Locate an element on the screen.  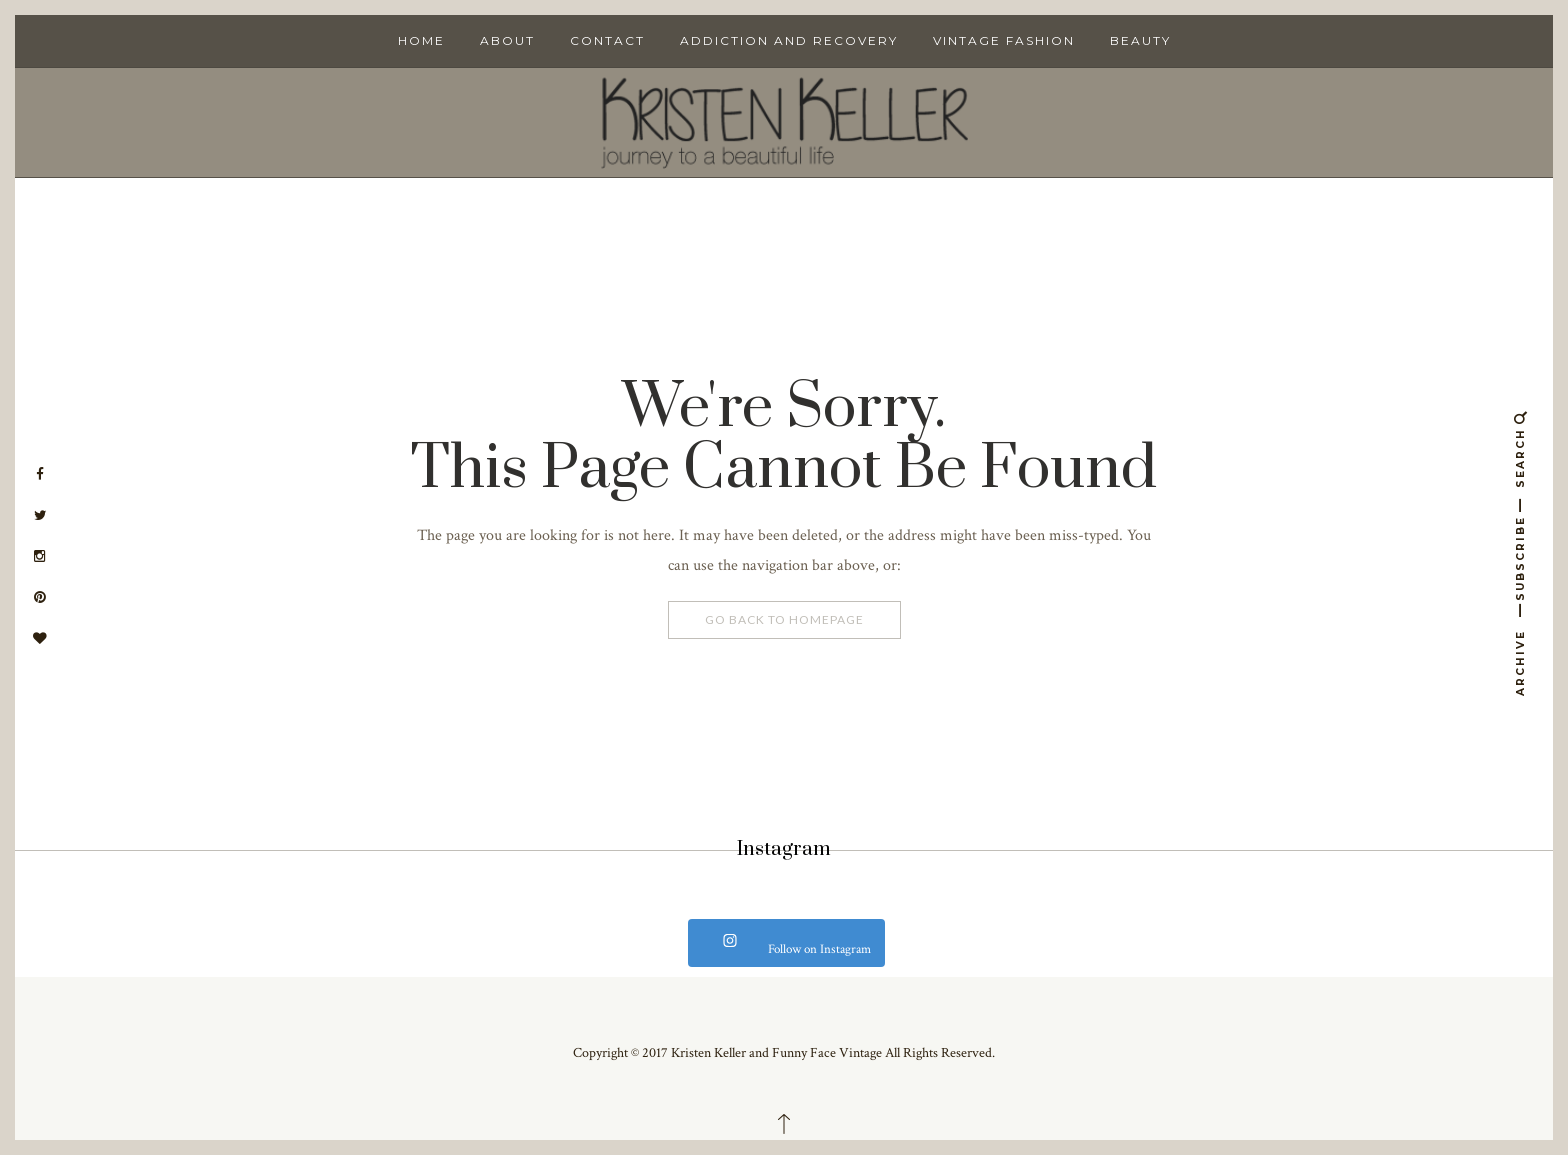
Go Back To Homepage is located at coordinates (784, 619).